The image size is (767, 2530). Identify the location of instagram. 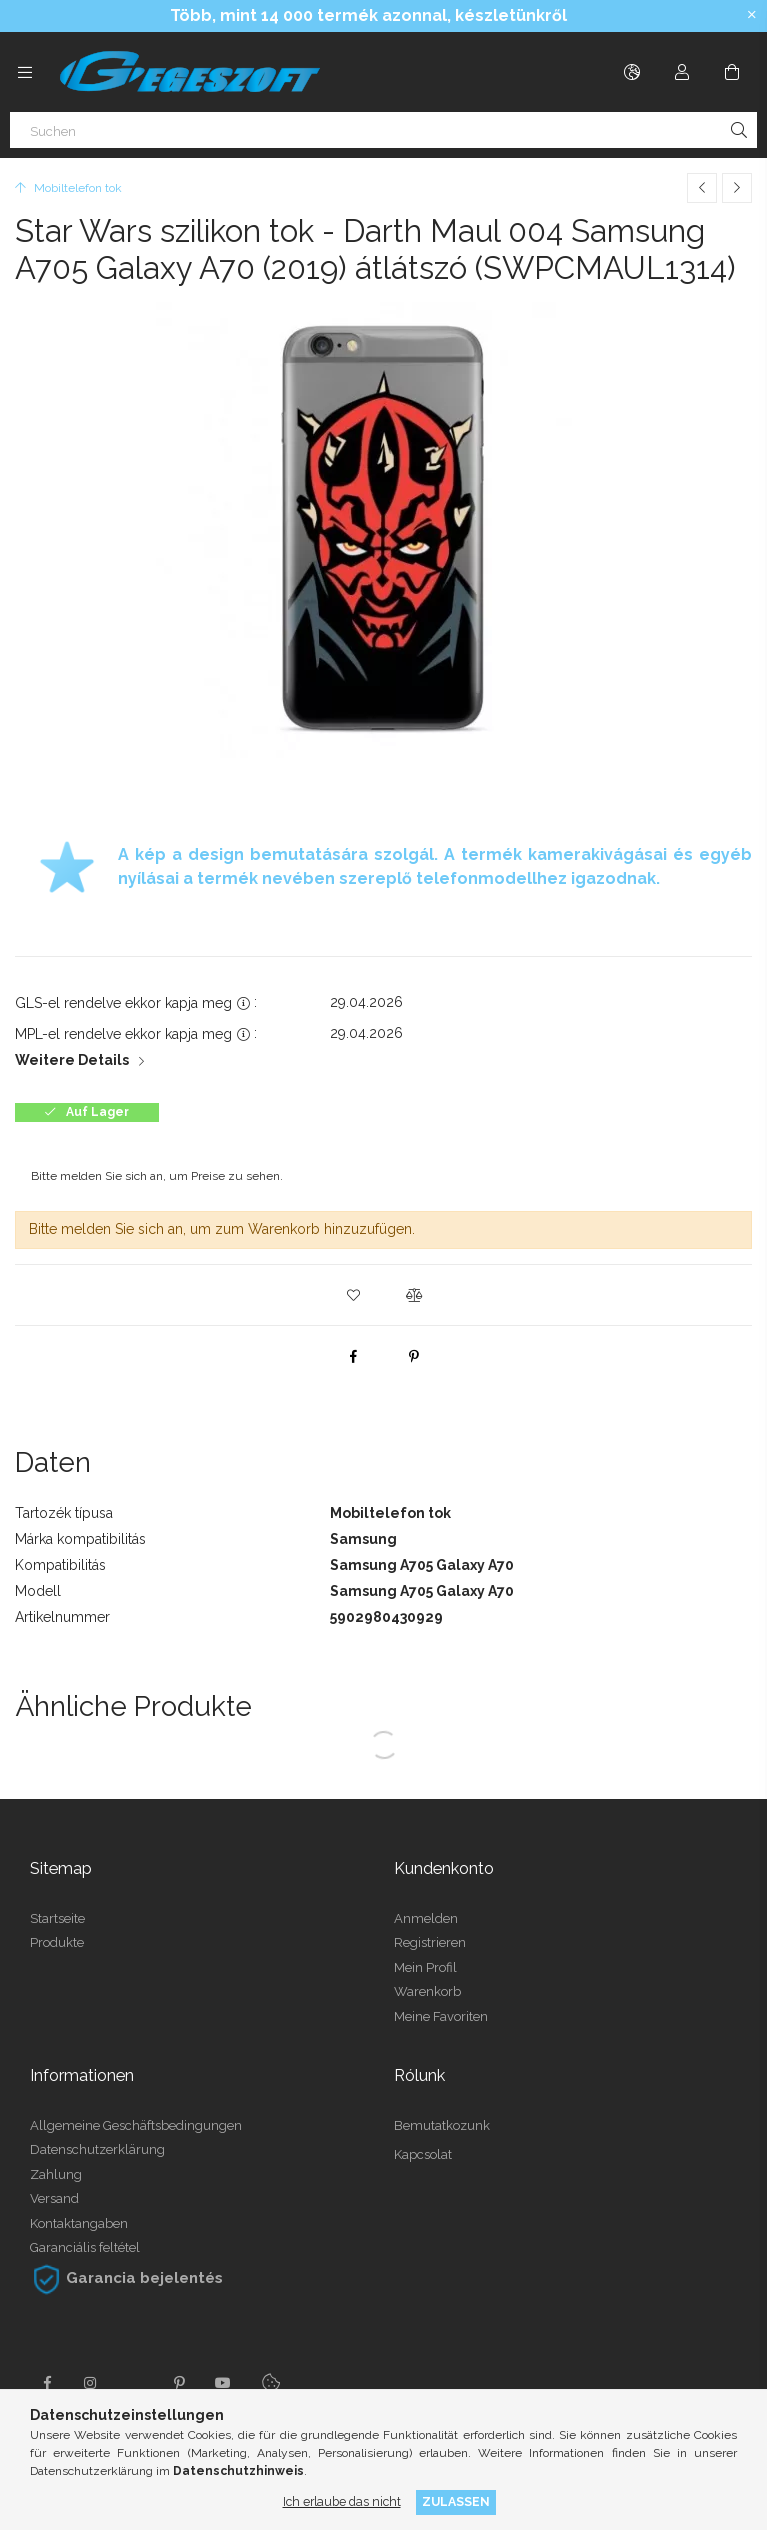
(91, 2383).